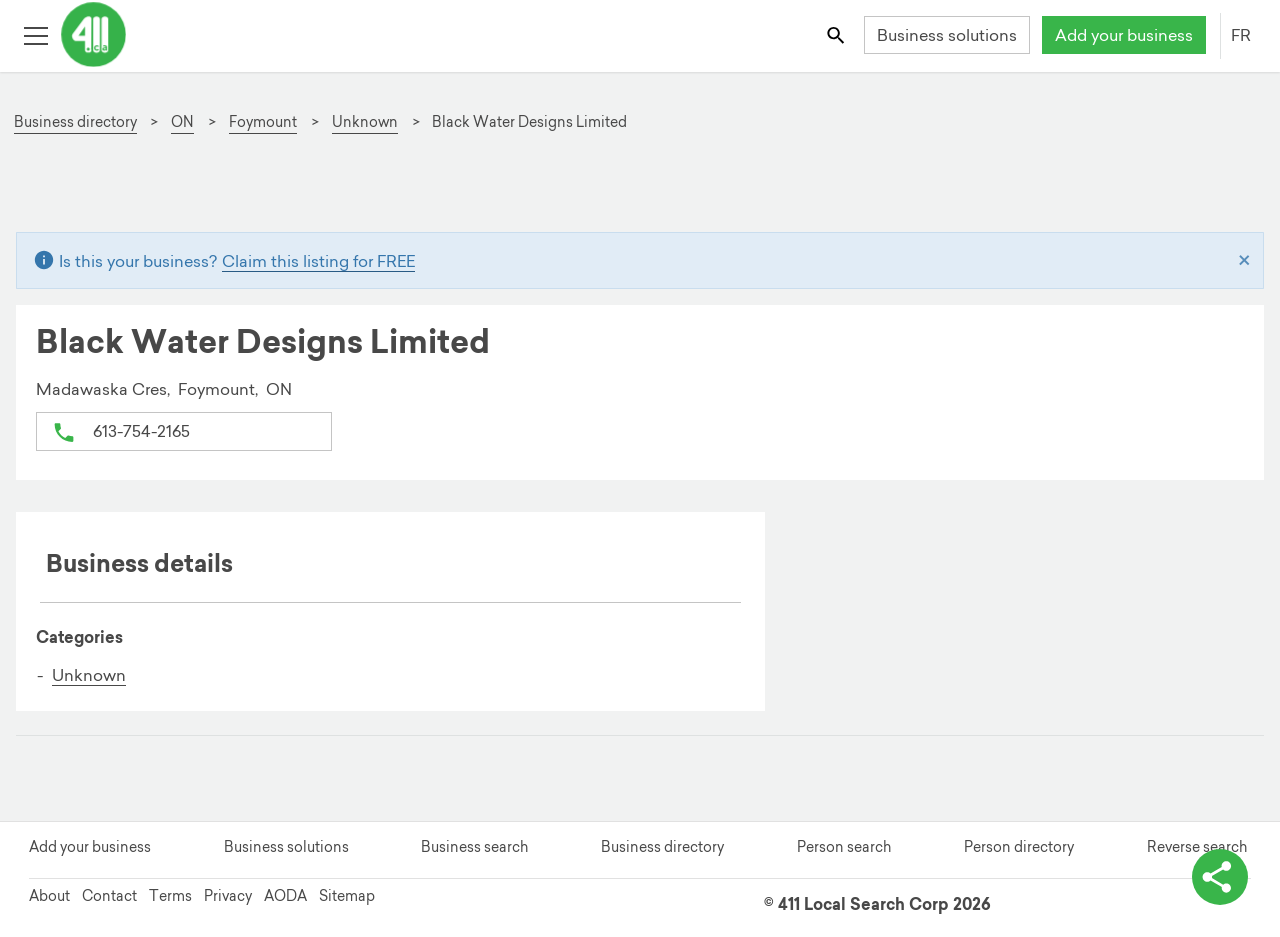 The height and width of the screenshot is (937, 1280). What do you see at coordinates (49, 896) in the screenshot?
I see `About` at bounding box center [49, 896].